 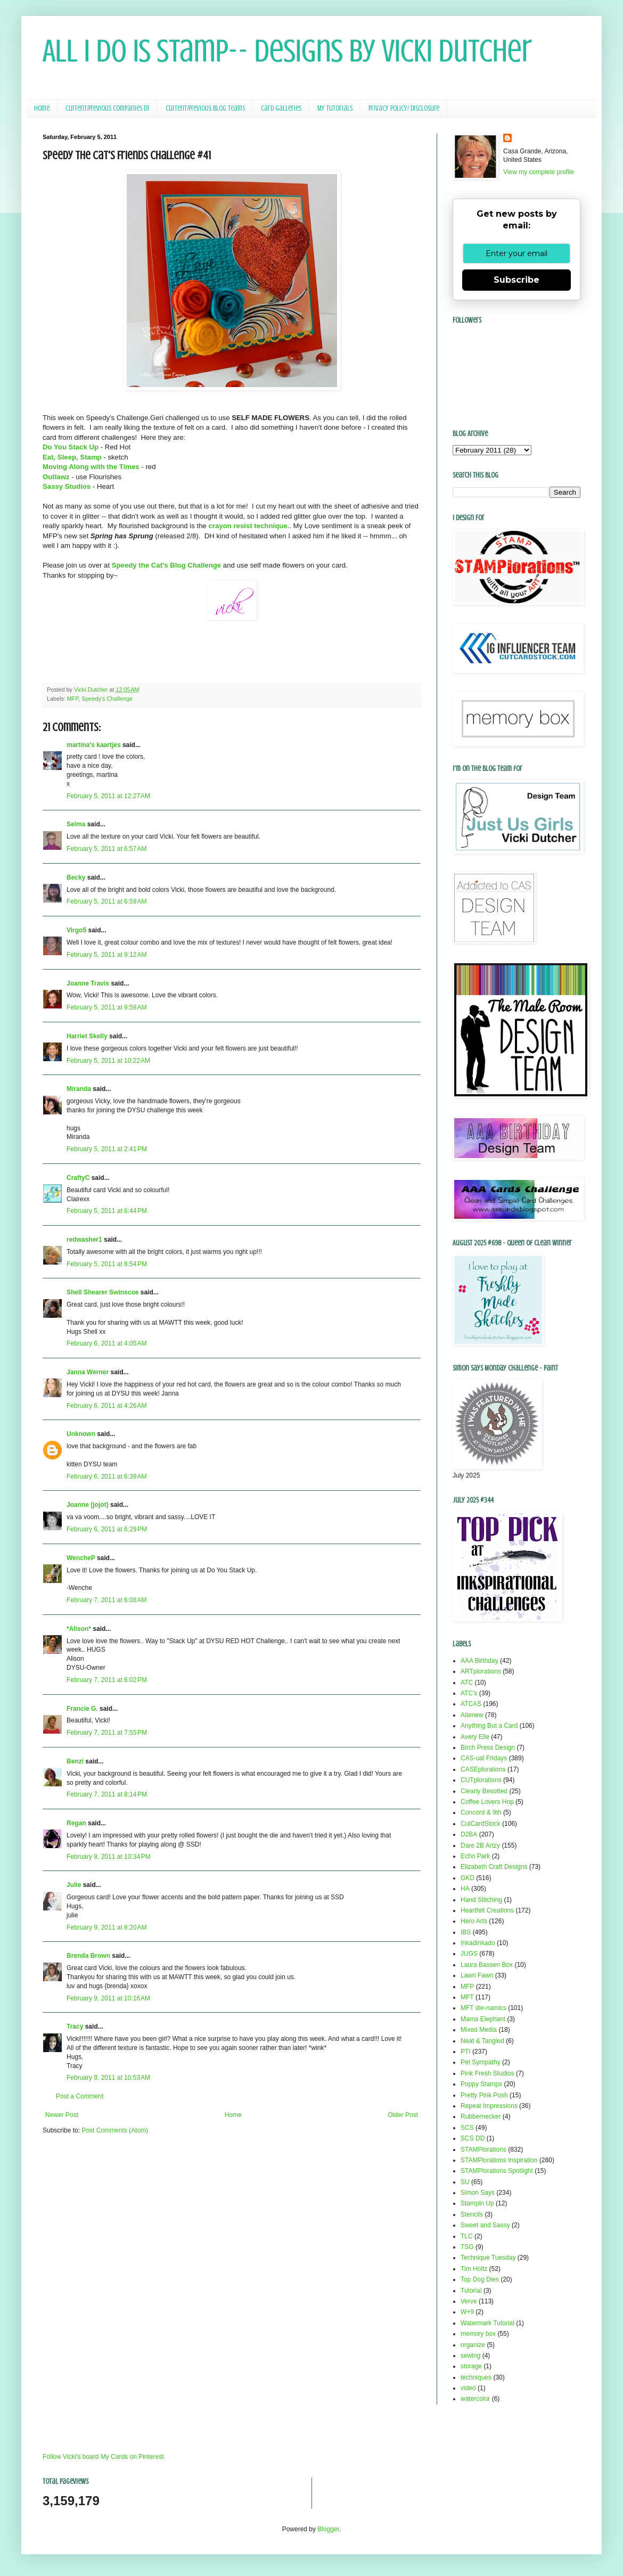 I want to click on Anything But a Card, so click(x=489, y=1725).